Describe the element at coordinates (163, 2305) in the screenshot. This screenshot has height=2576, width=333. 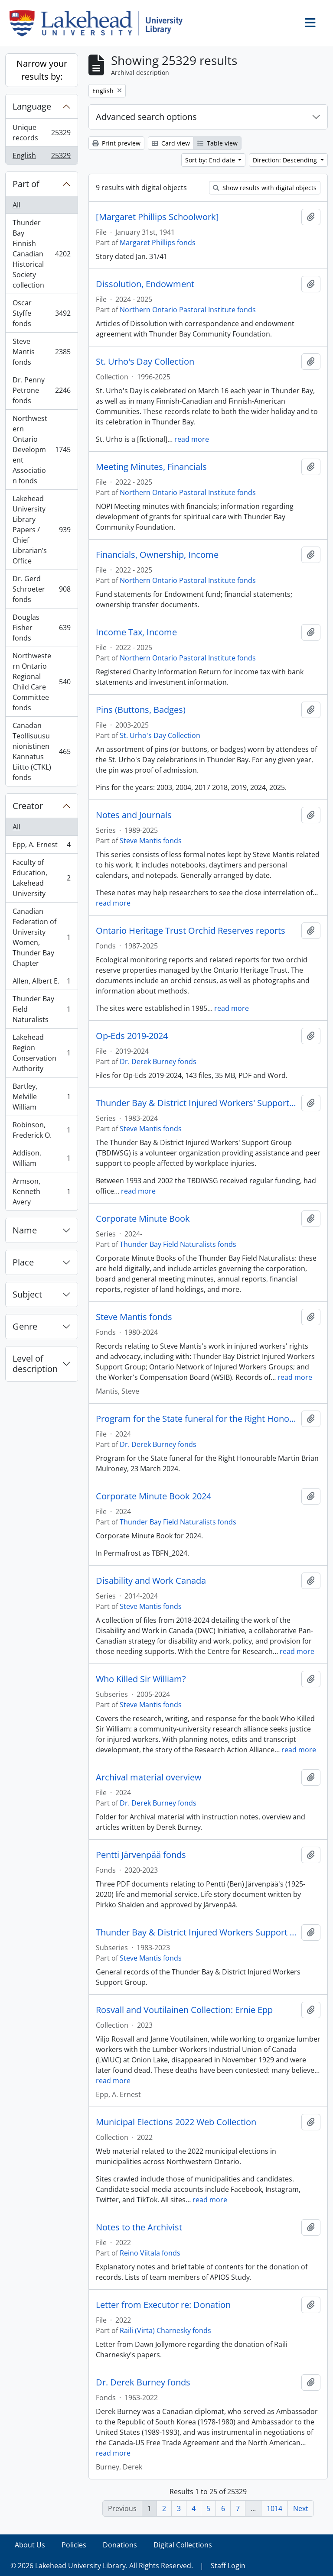
I see `Letter from Executor re: Donation` at that location.